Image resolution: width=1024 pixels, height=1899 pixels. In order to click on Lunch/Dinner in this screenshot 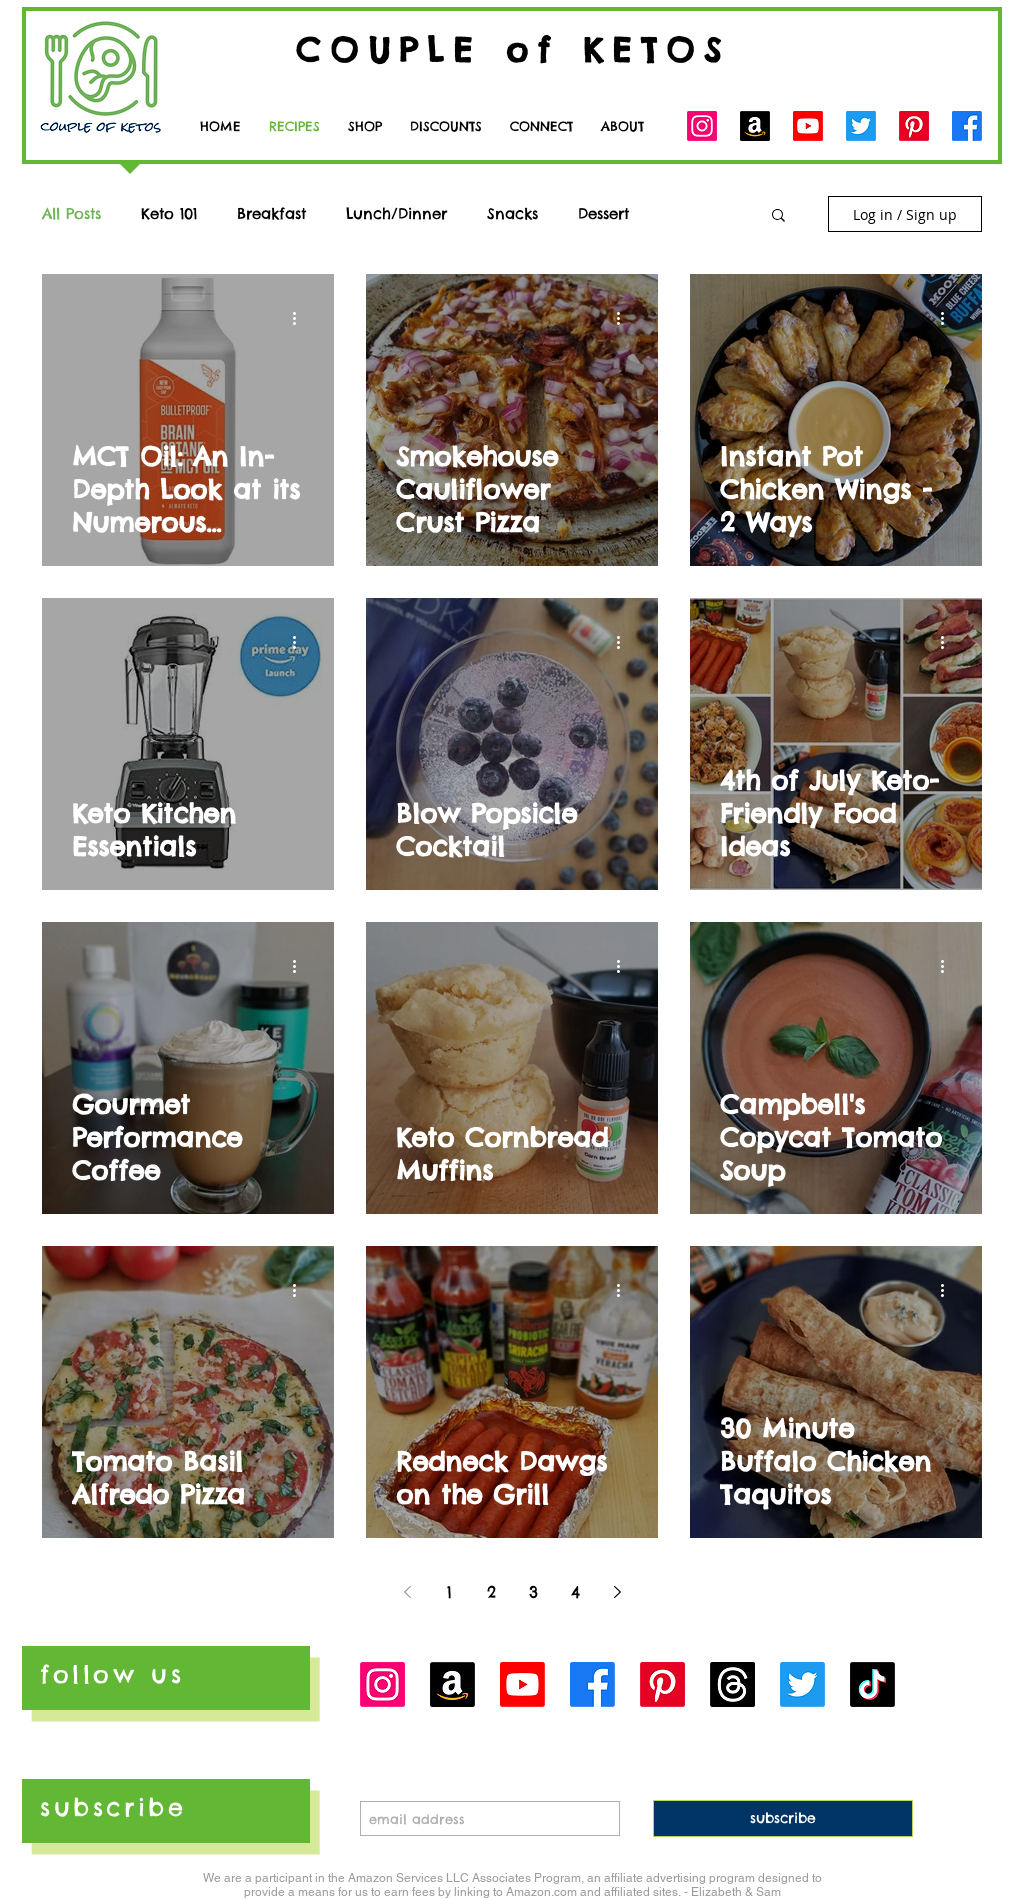, I will do `click(396, 214)`.